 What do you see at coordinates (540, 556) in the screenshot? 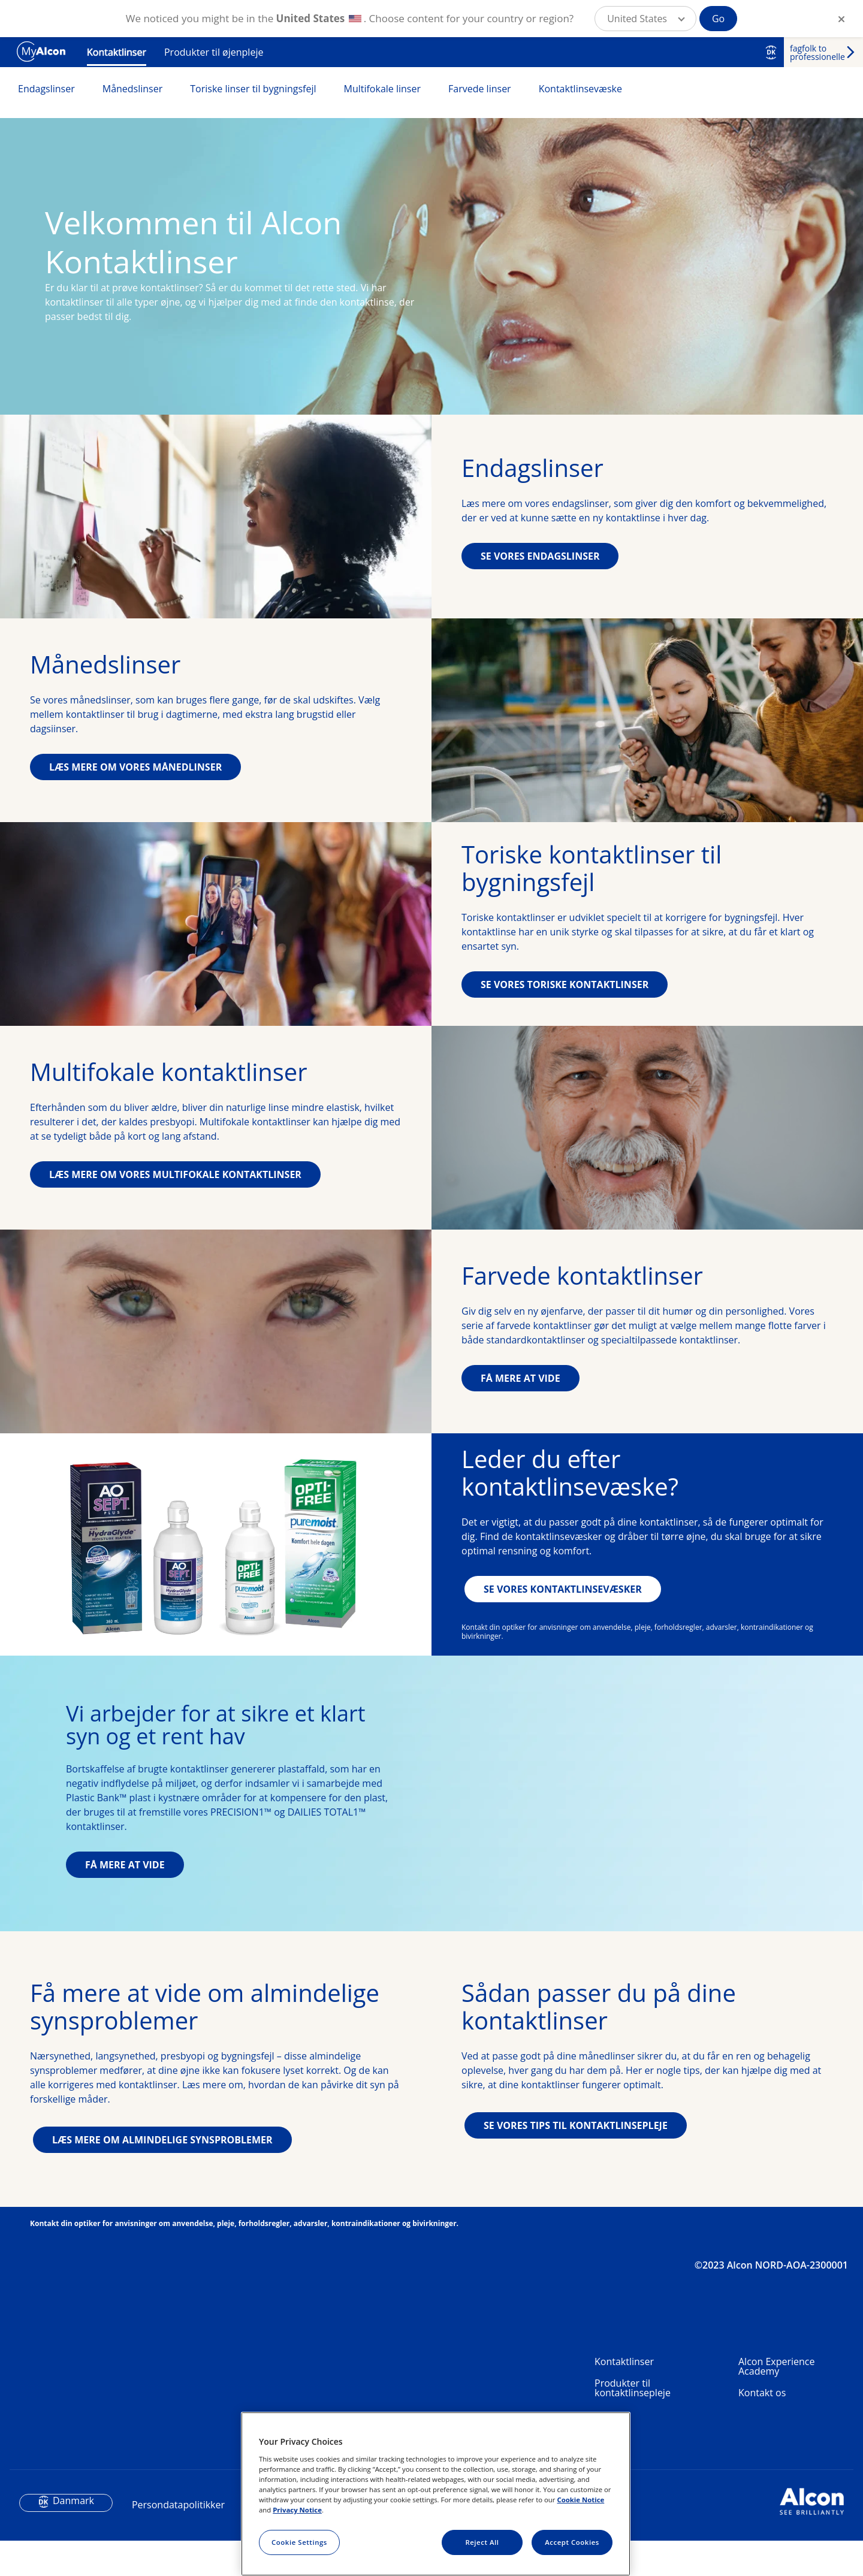
I see `SE VORES ENDAGSLINSER` at bounding box center [540, 556].